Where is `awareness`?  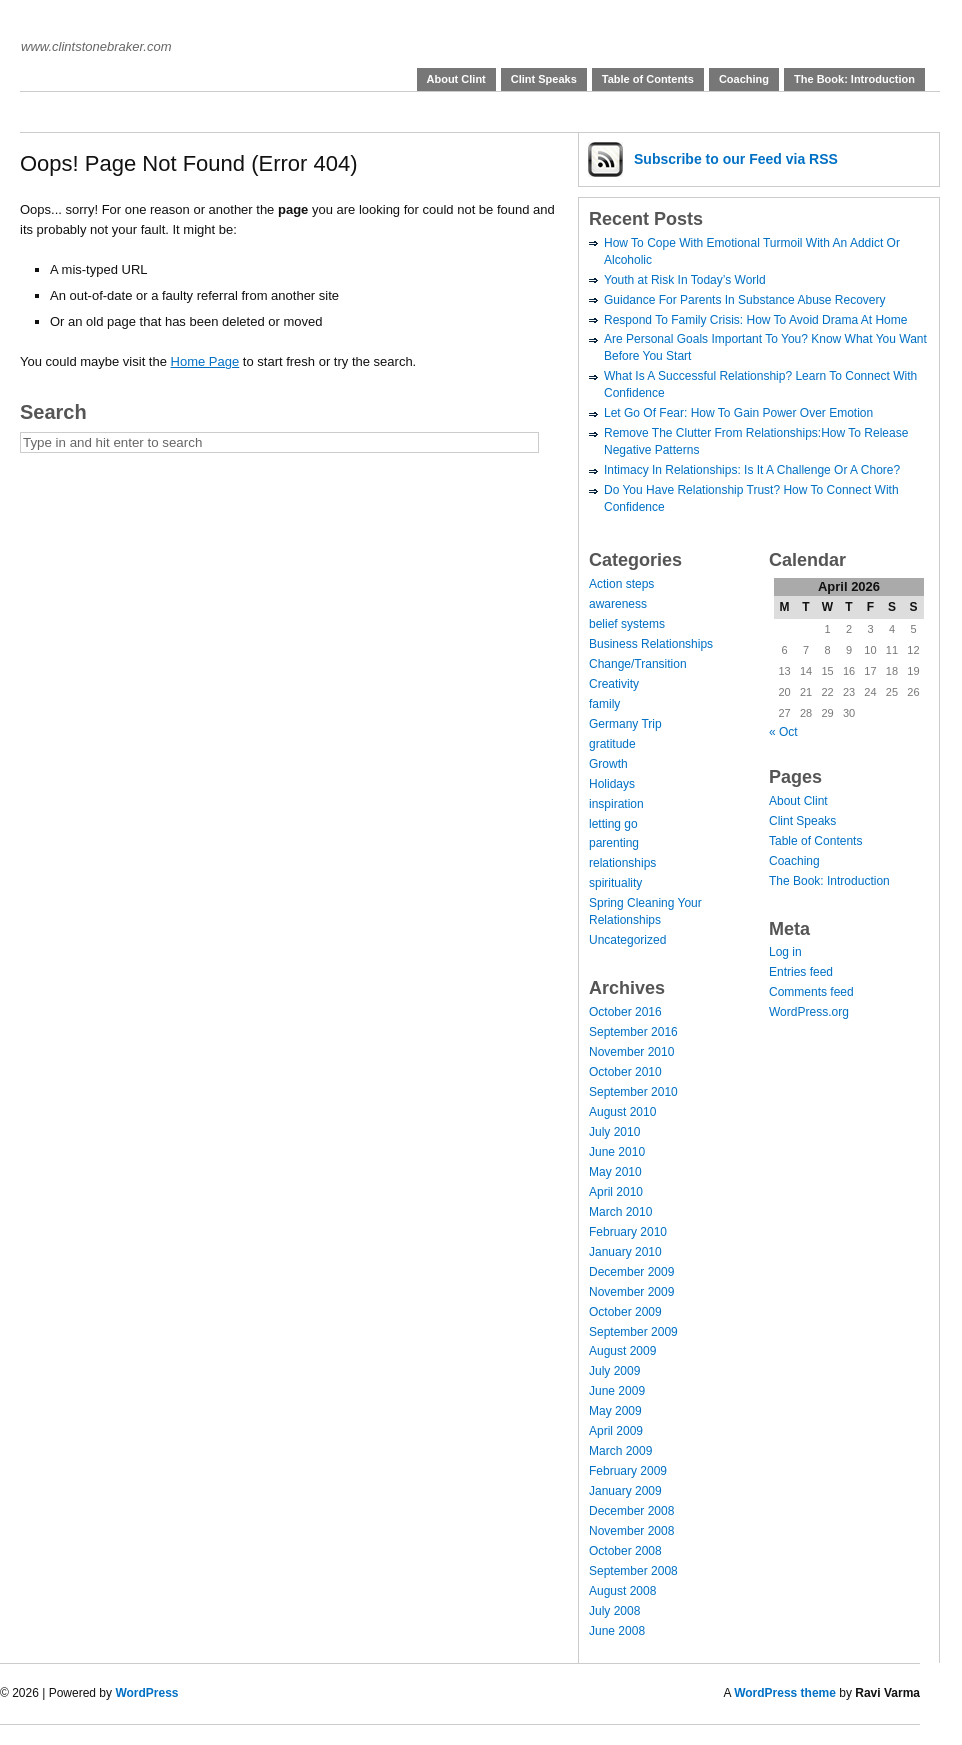 awareness is located at coordinates (618, 604).